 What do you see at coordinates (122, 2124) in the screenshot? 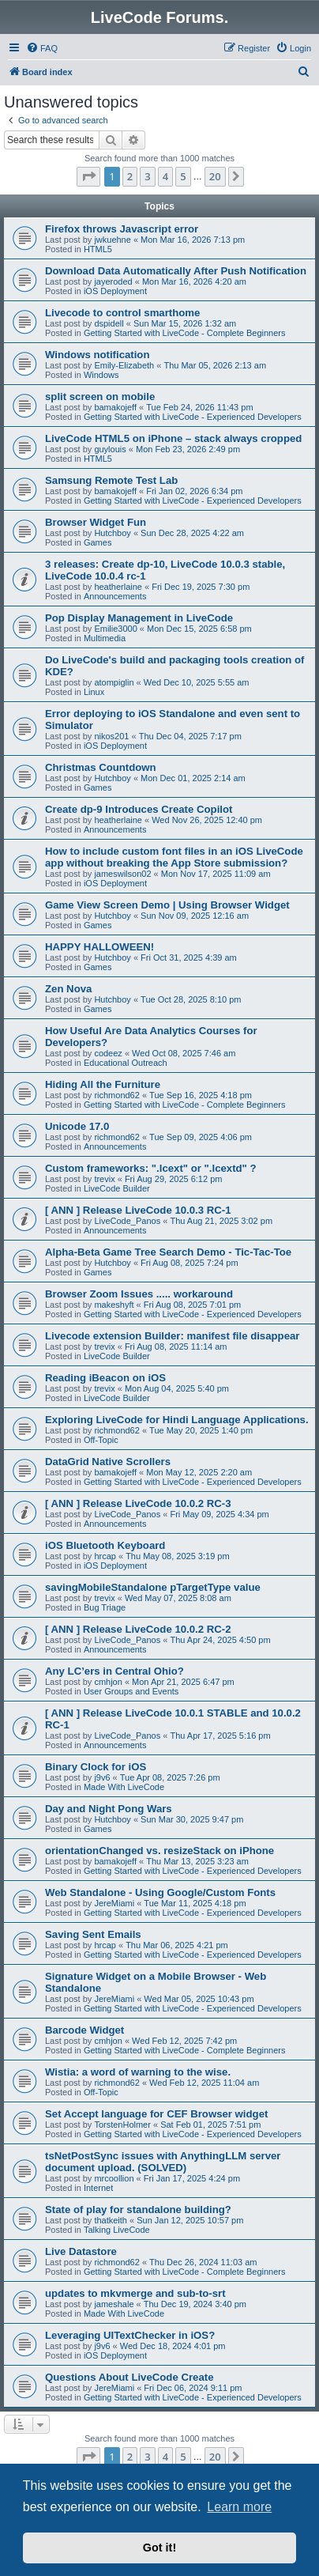
I see `TorstenHolmer` at bounding box center [122, 2124].